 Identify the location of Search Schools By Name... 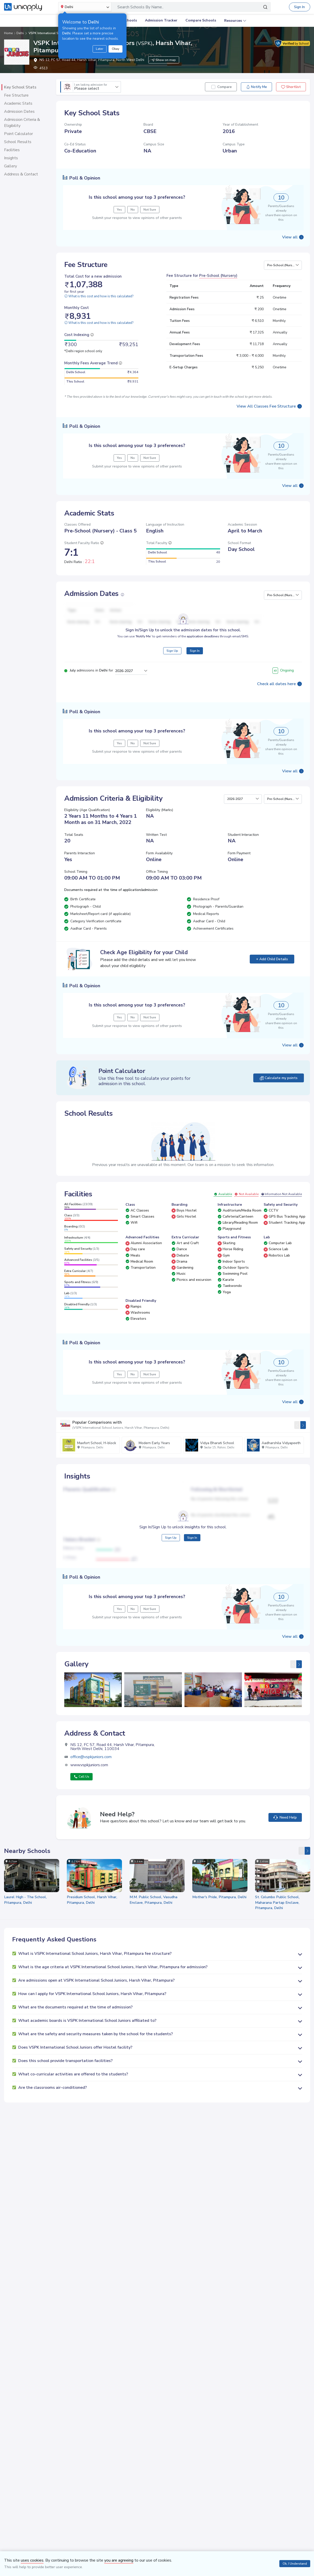
(140, 7).